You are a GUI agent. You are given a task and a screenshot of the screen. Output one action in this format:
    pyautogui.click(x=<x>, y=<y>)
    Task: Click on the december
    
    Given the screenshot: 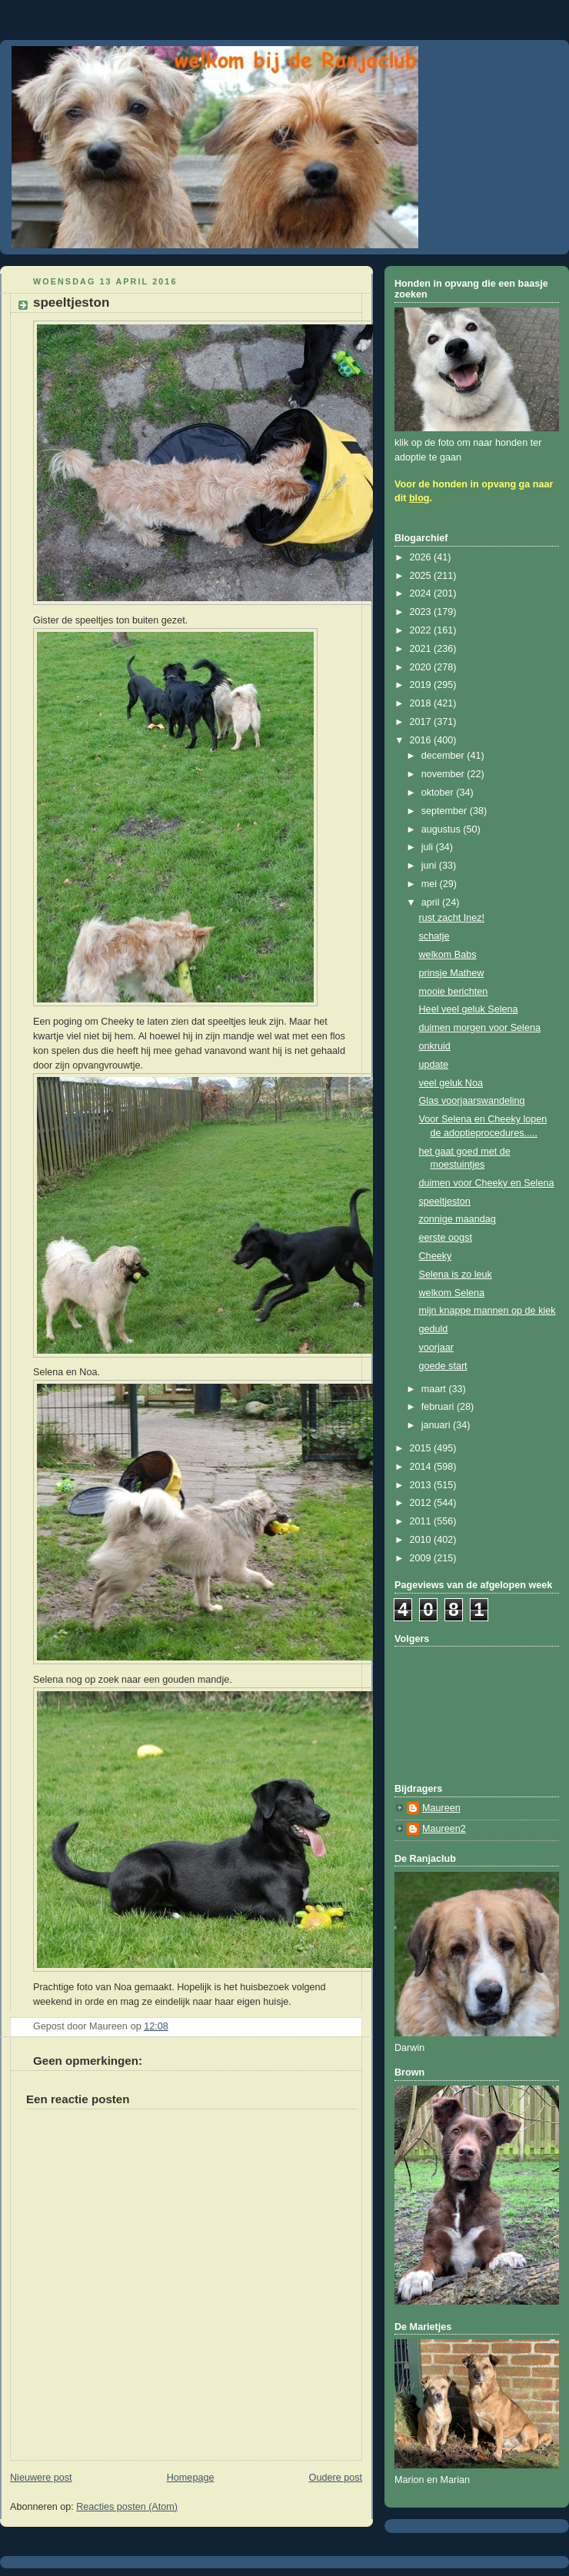 What is the action you would take?
    pyautogui.click(x=444, y=755)
    